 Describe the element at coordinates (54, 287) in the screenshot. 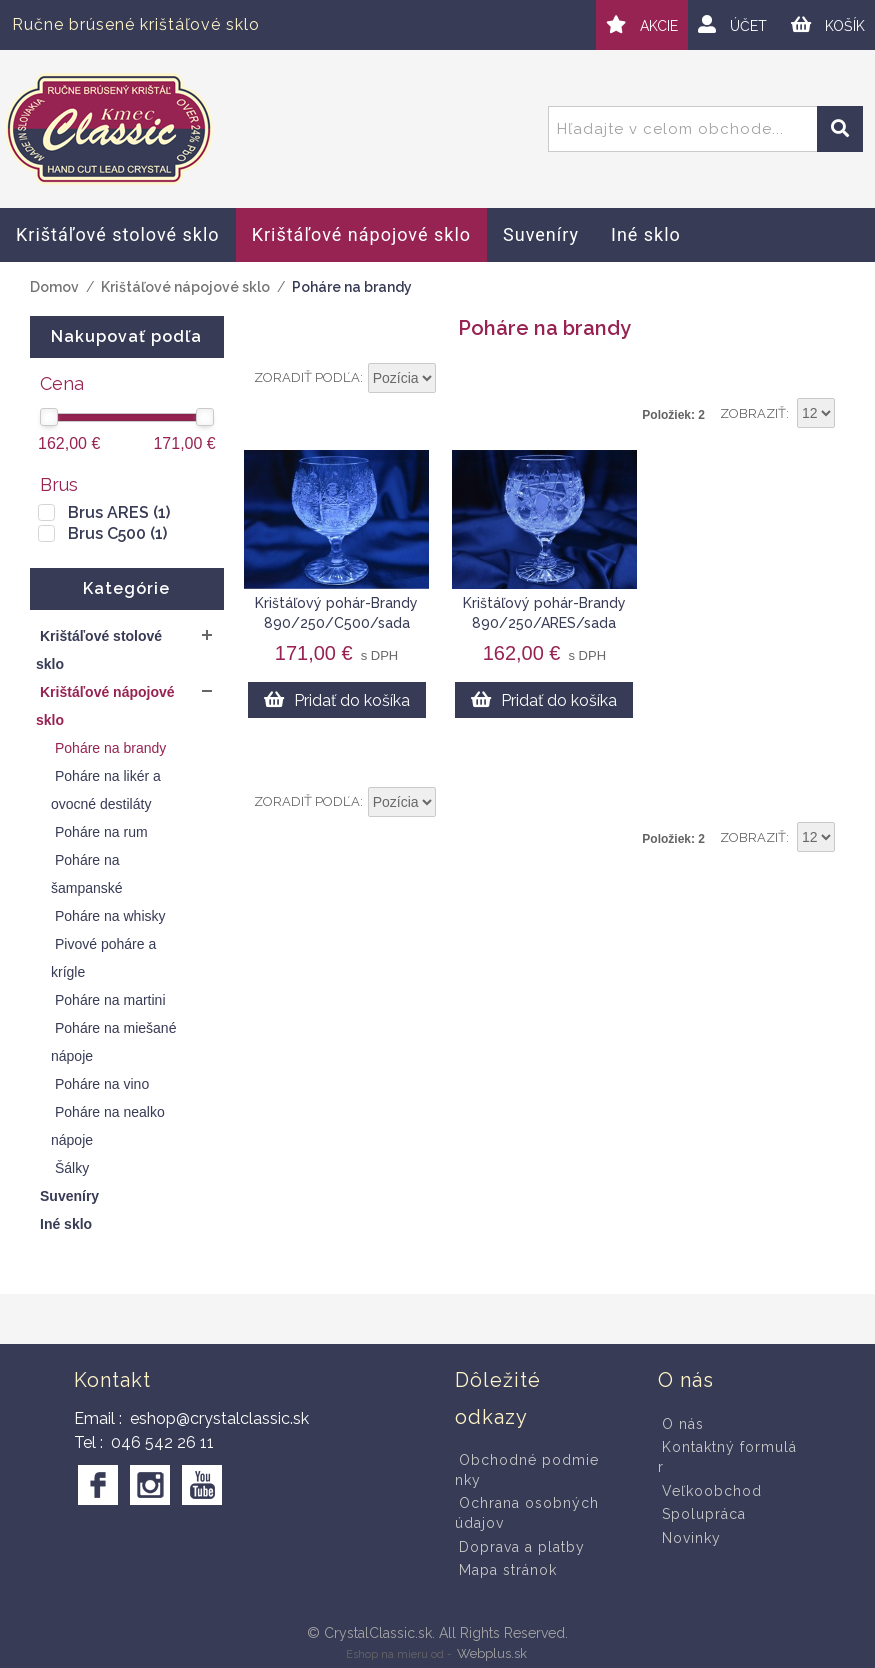

I see `Domov` at that location.